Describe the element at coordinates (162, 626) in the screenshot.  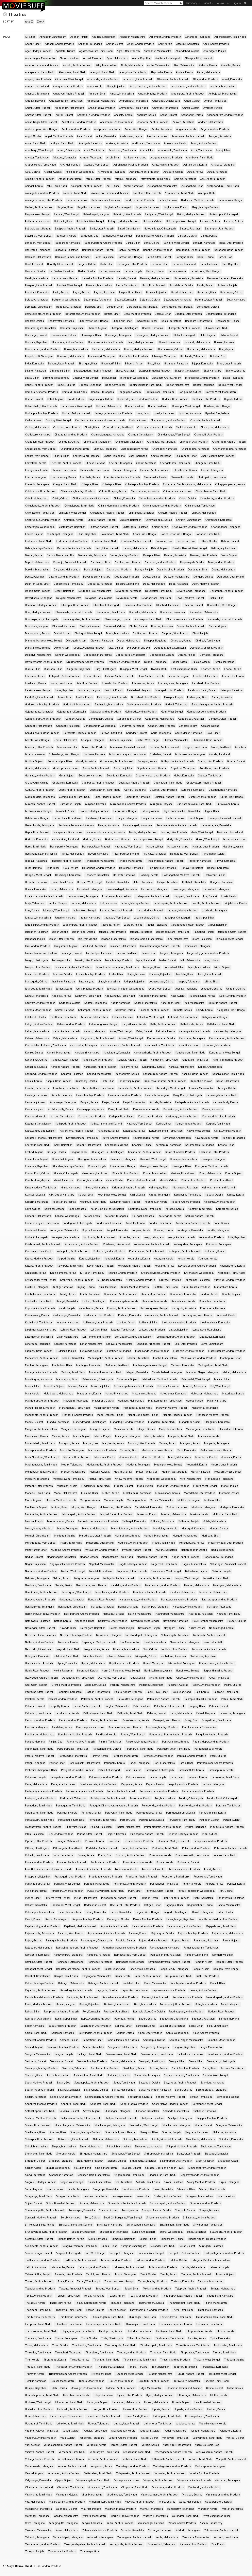
I see `Dholpur, Rajasthan` at that location.